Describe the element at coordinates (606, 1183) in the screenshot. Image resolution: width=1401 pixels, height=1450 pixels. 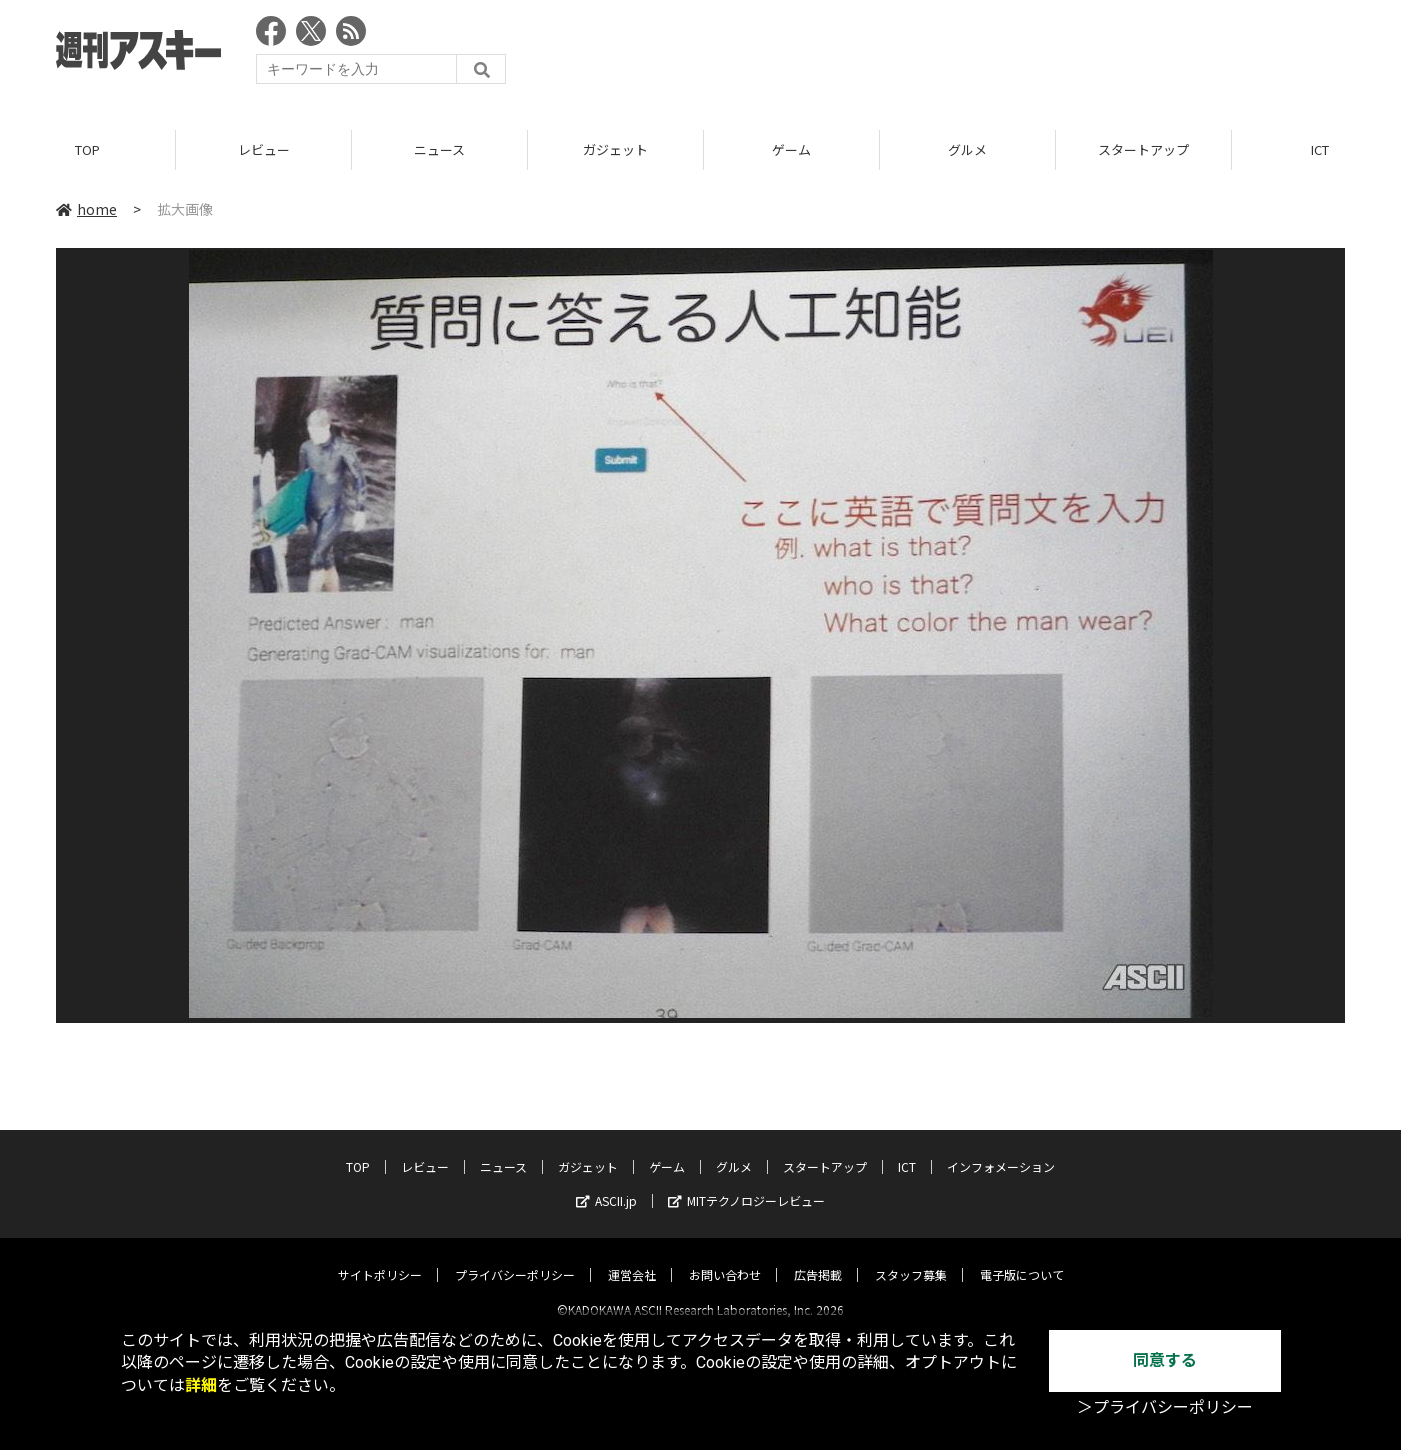
I see `ASCII.jp` at that location.